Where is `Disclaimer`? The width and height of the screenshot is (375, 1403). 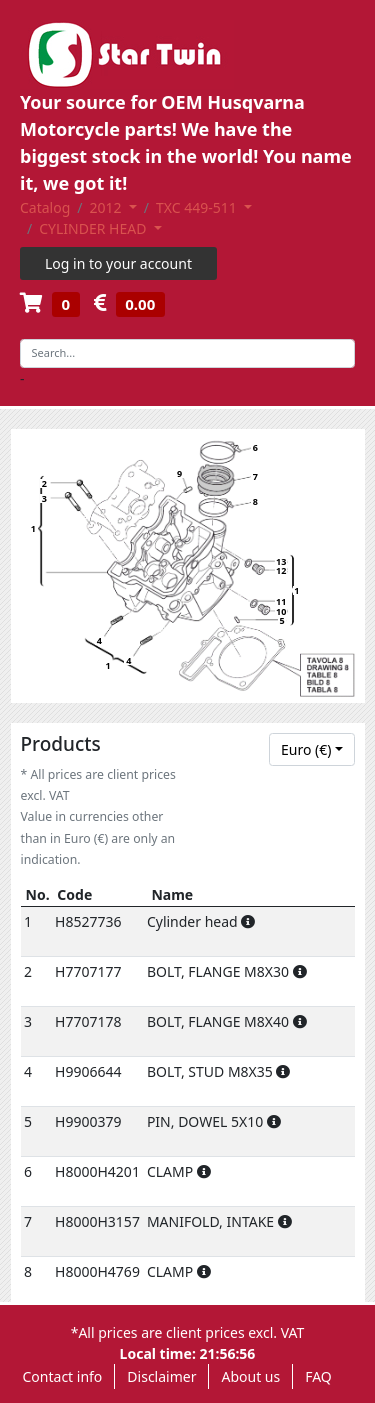
Disclaimer is located at coordinates (161, 1376).